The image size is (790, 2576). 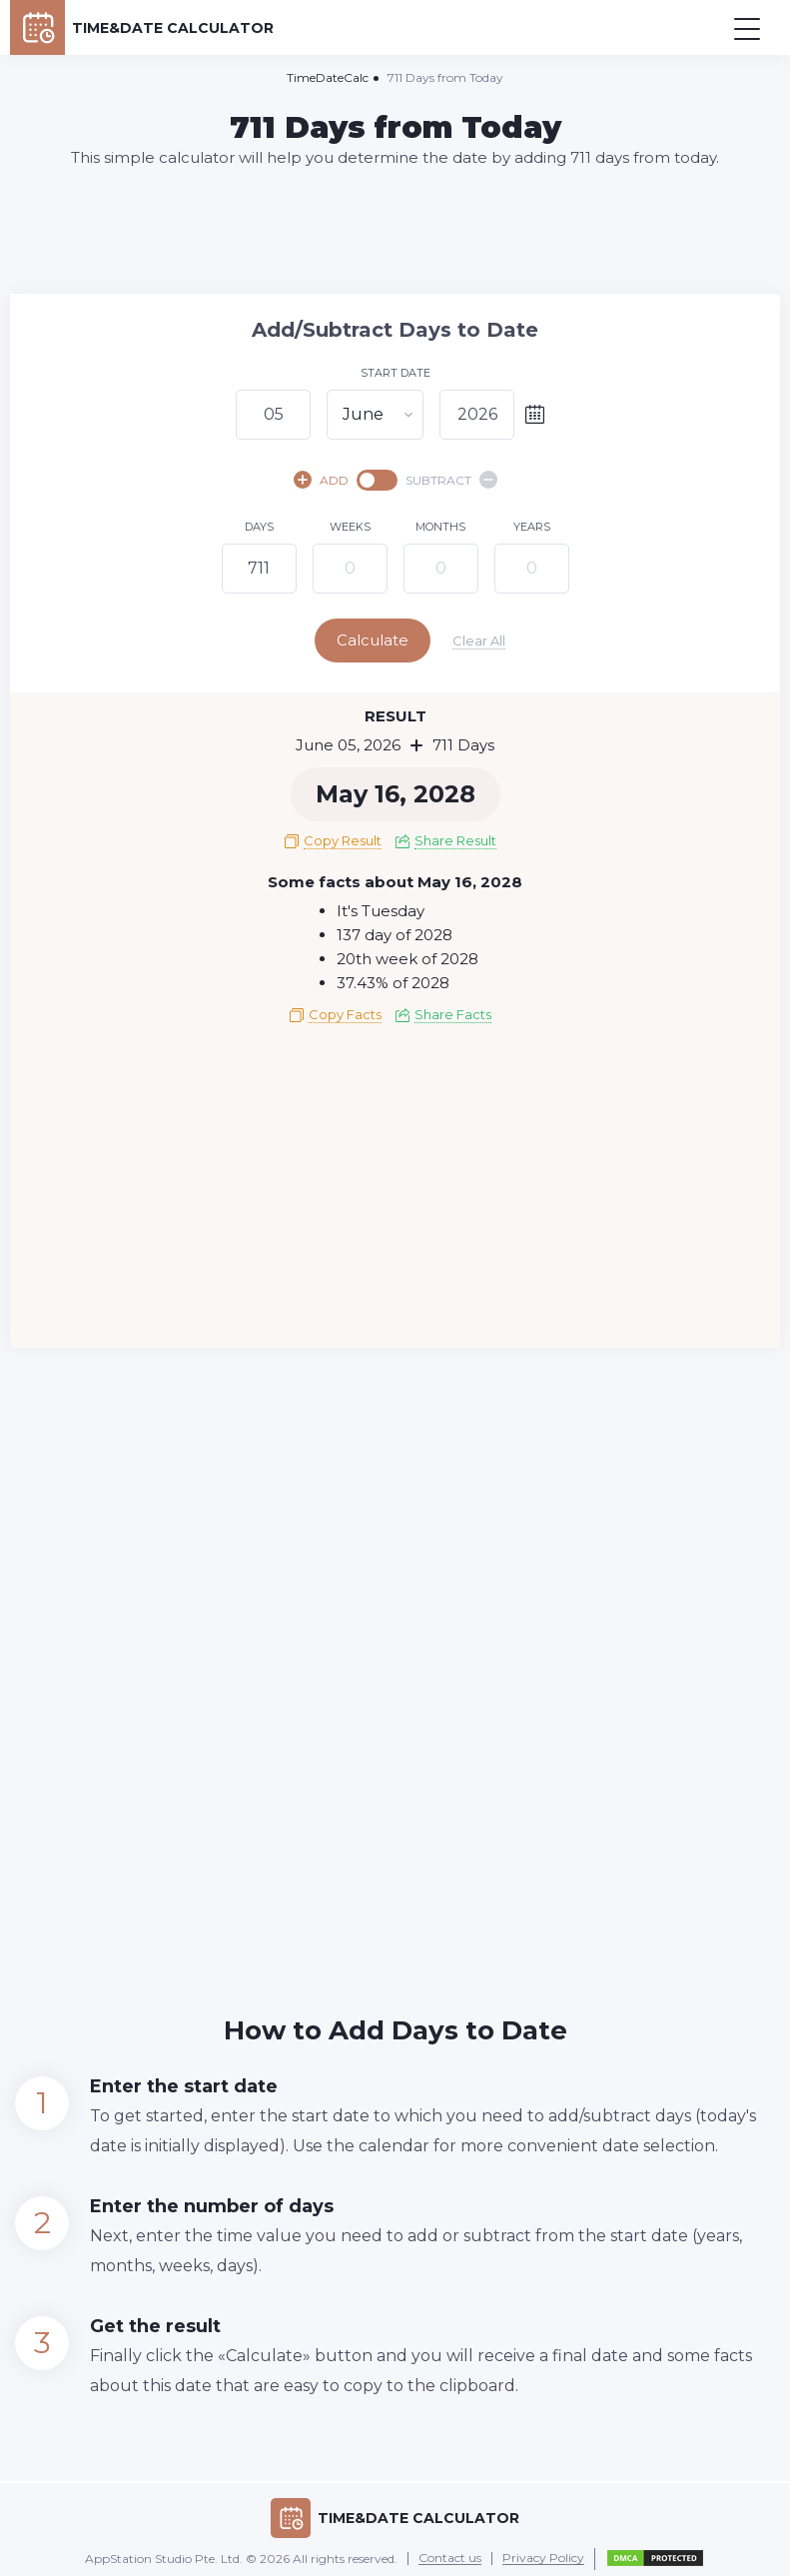 I want to click on Contact us, so click(x=449, y=2553).